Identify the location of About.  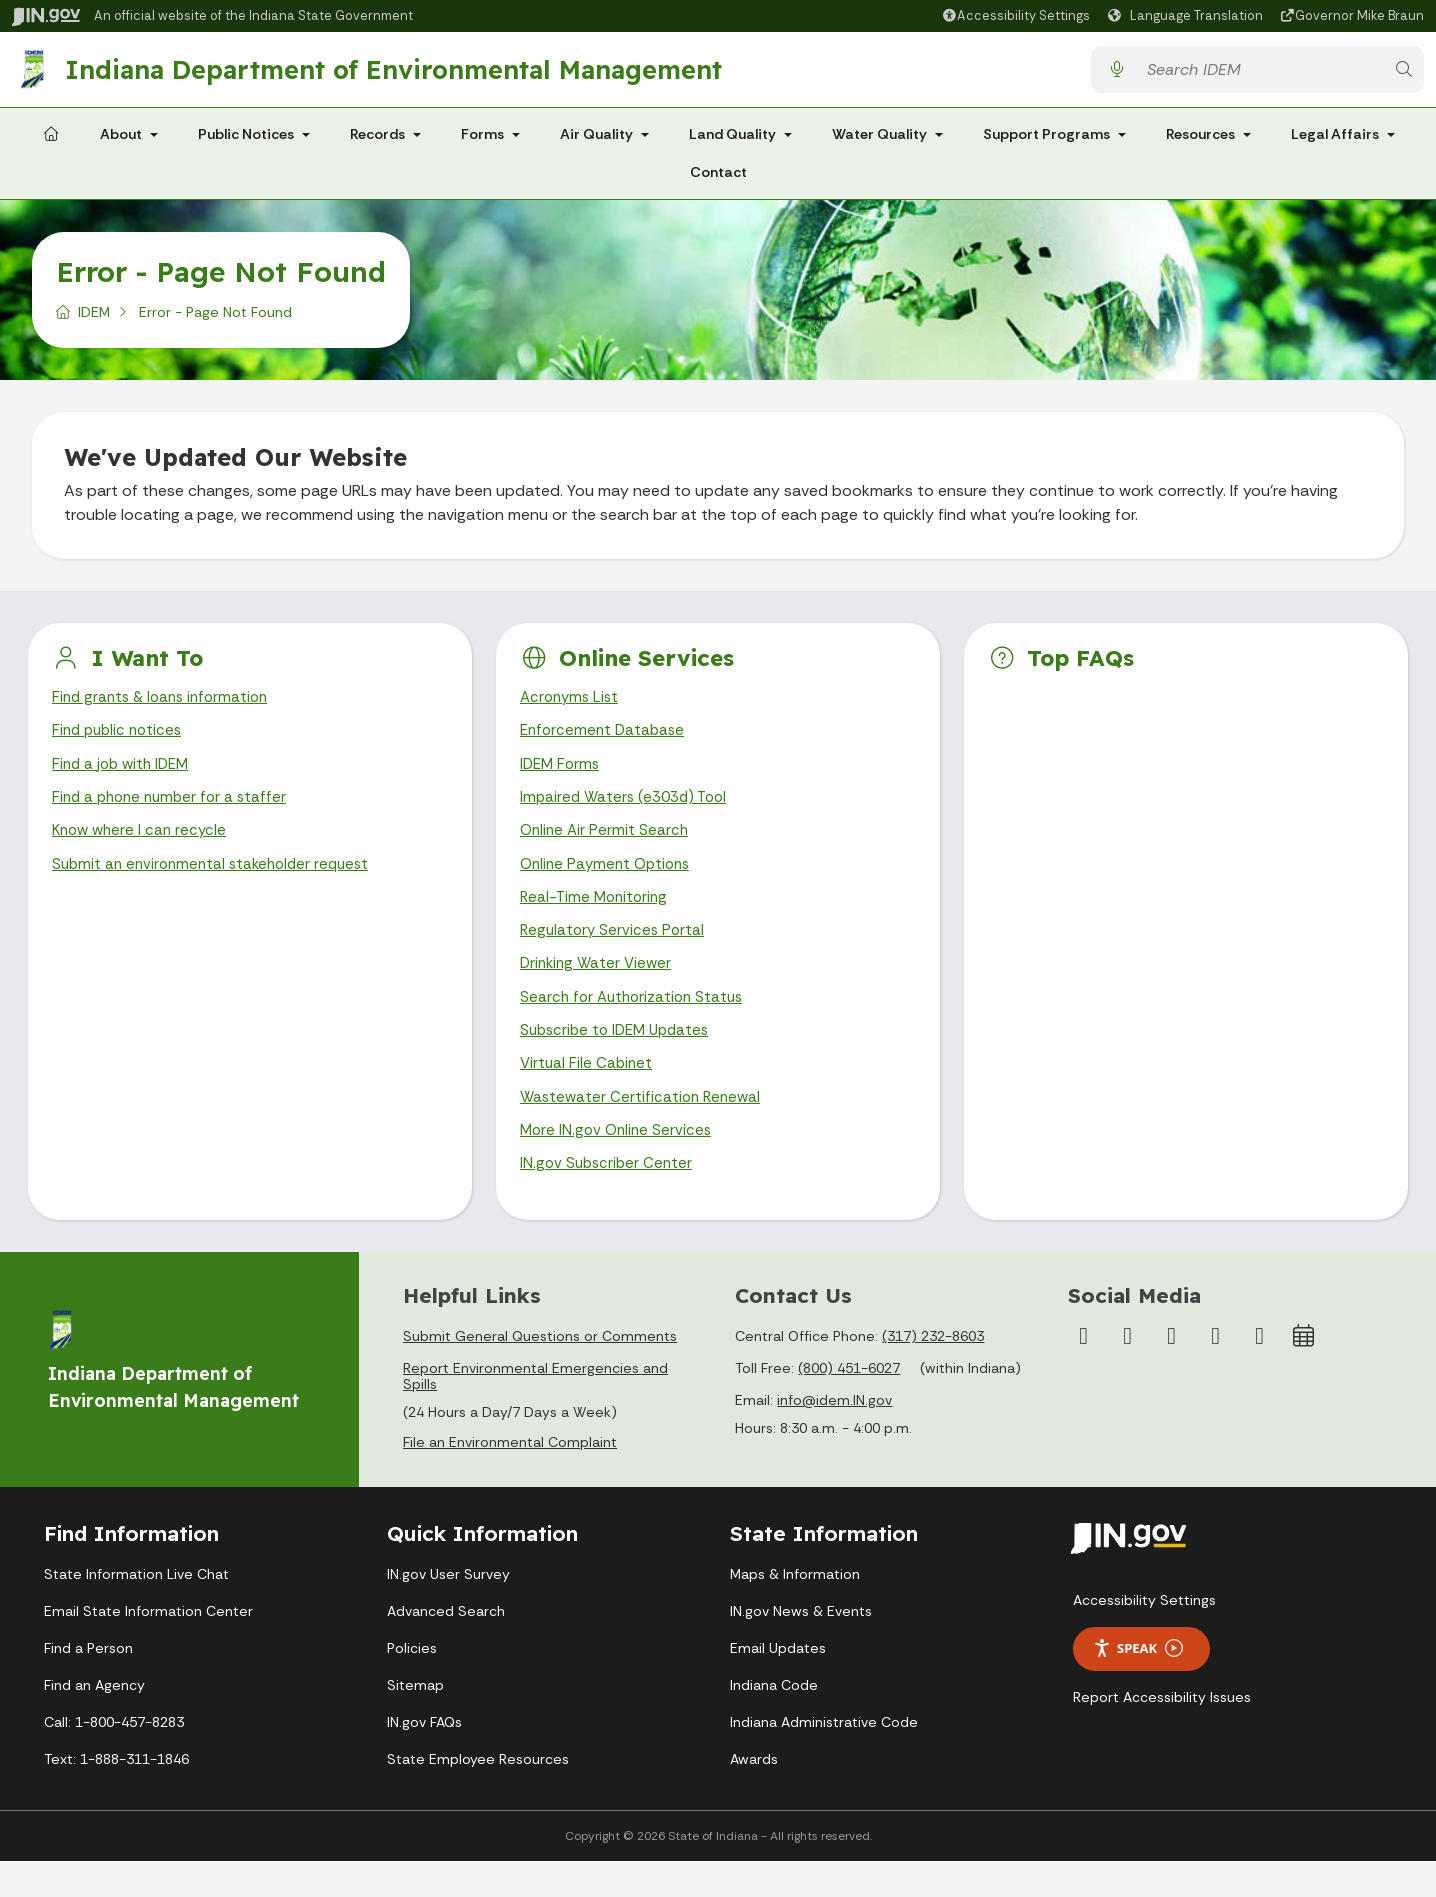
(121, 142).